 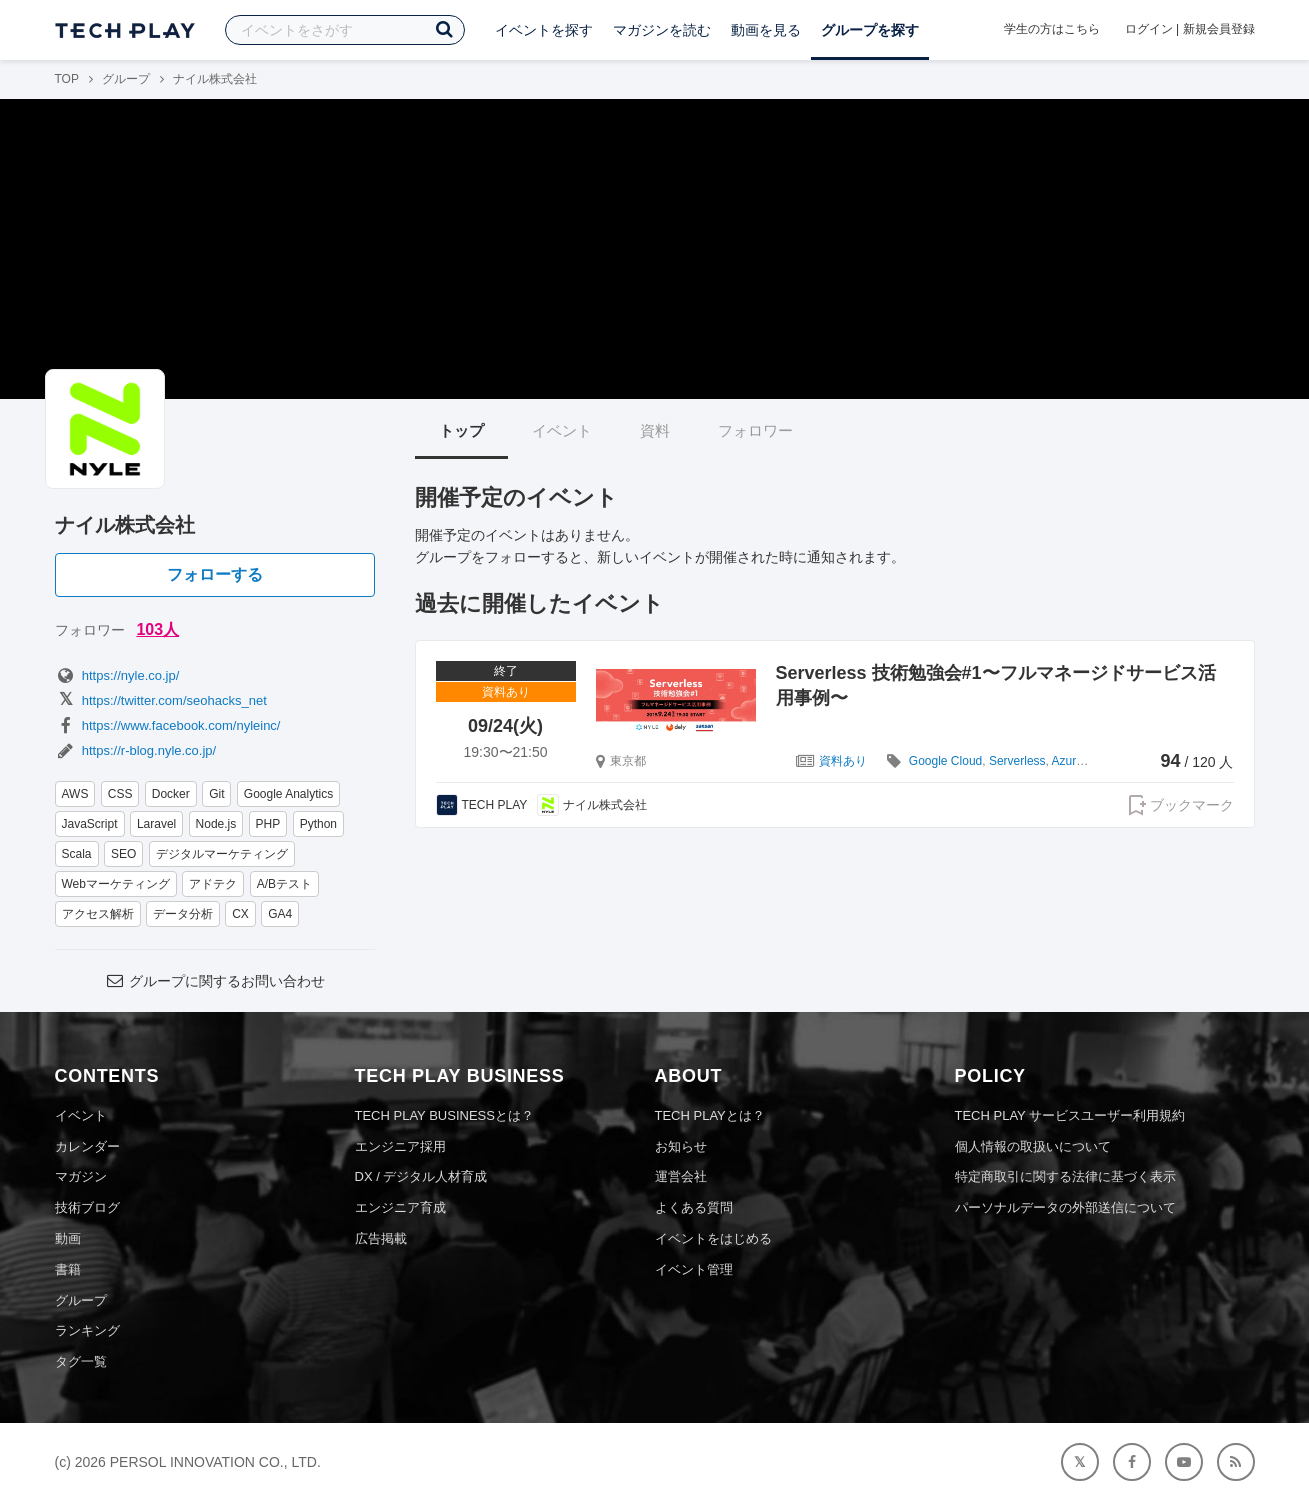 What do you see at coordinates (655, 430) in the screenshot?
I see `資料` at bounding box center [655, 430].